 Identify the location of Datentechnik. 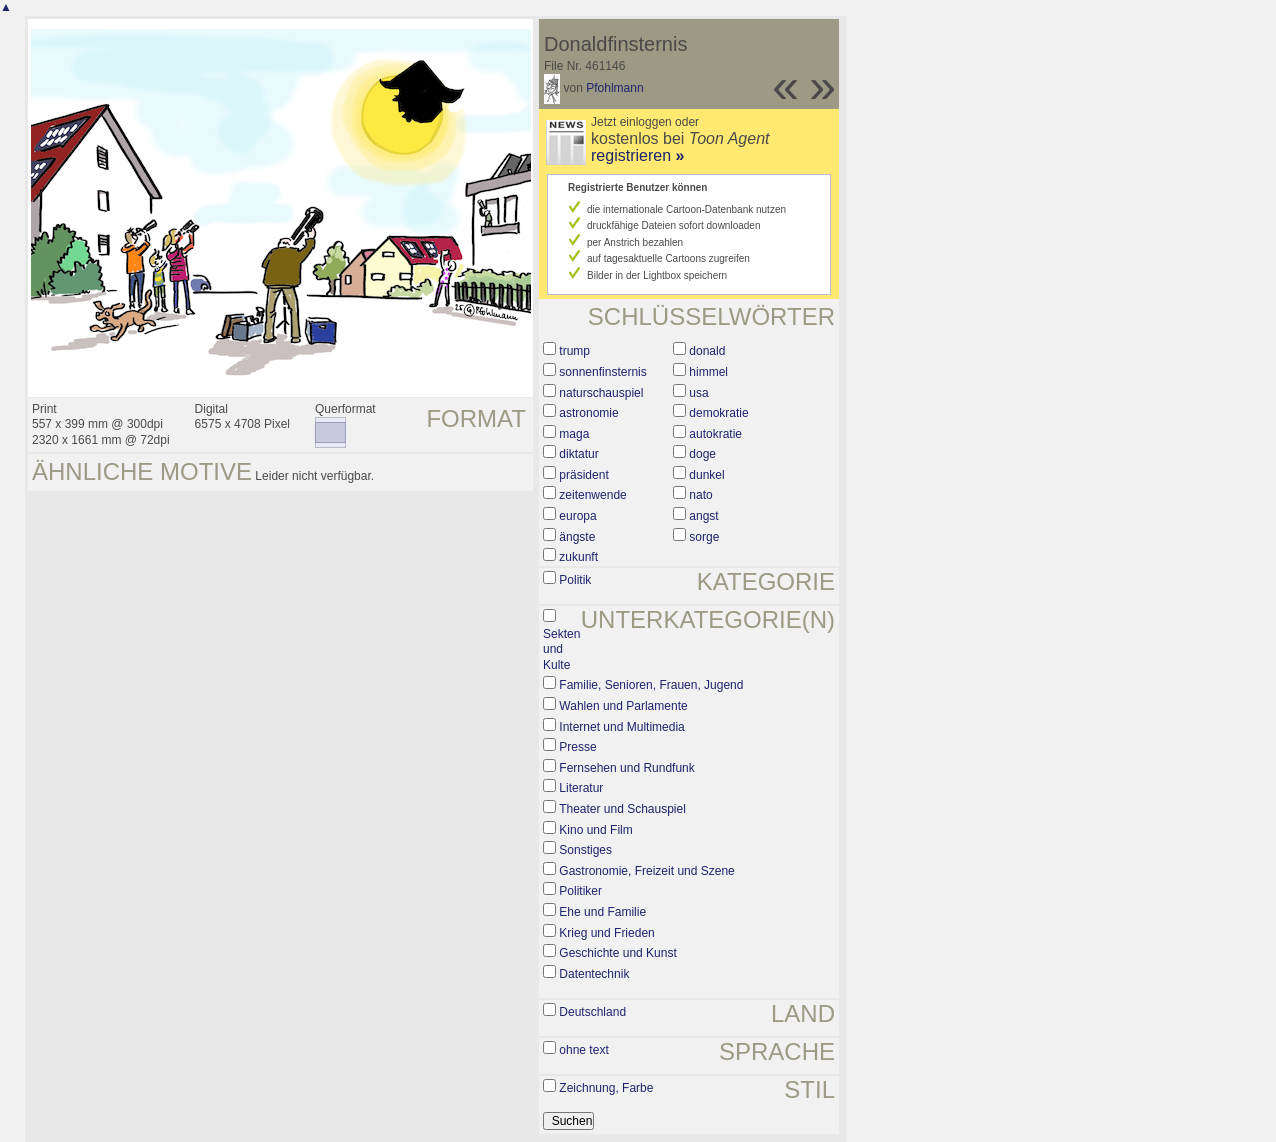
(594, 974).